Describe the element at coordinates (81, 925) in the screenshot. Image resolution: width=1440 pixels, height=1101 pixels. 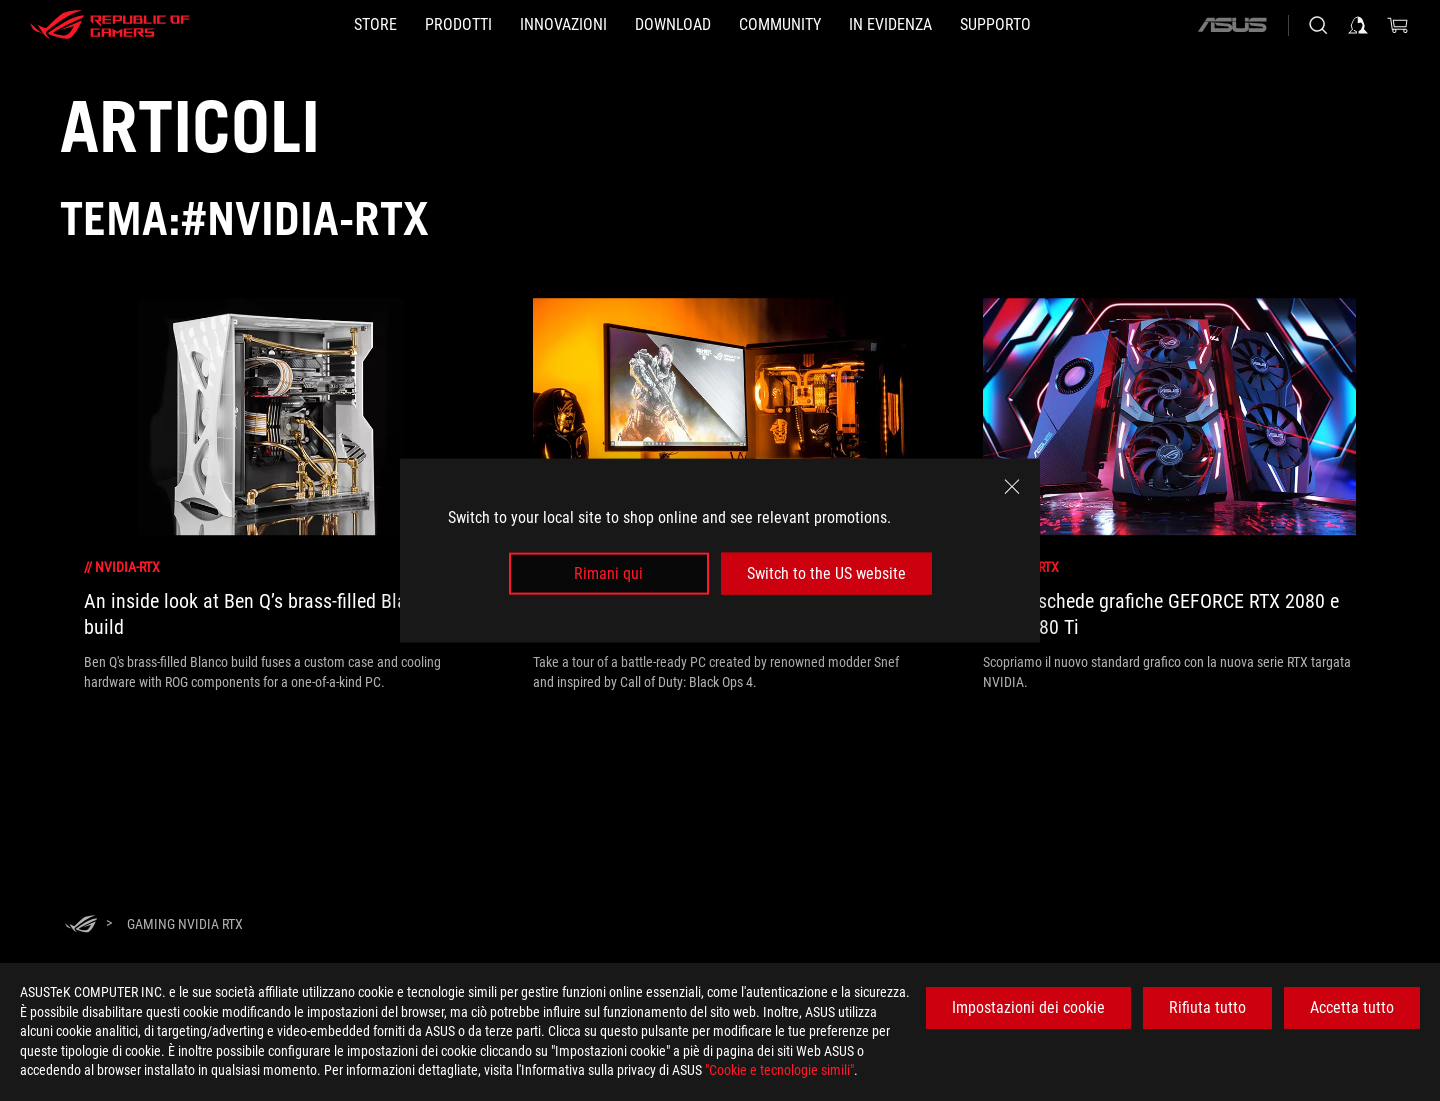
I see `[HomePage]` at that location.